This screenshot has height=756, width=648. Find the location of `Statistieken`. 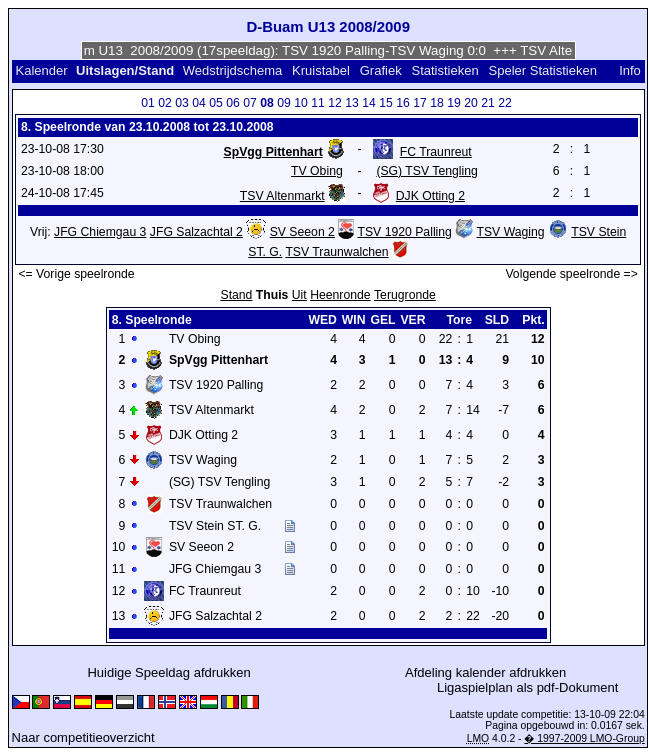

Statistieken is located at coordinates (444, 70).